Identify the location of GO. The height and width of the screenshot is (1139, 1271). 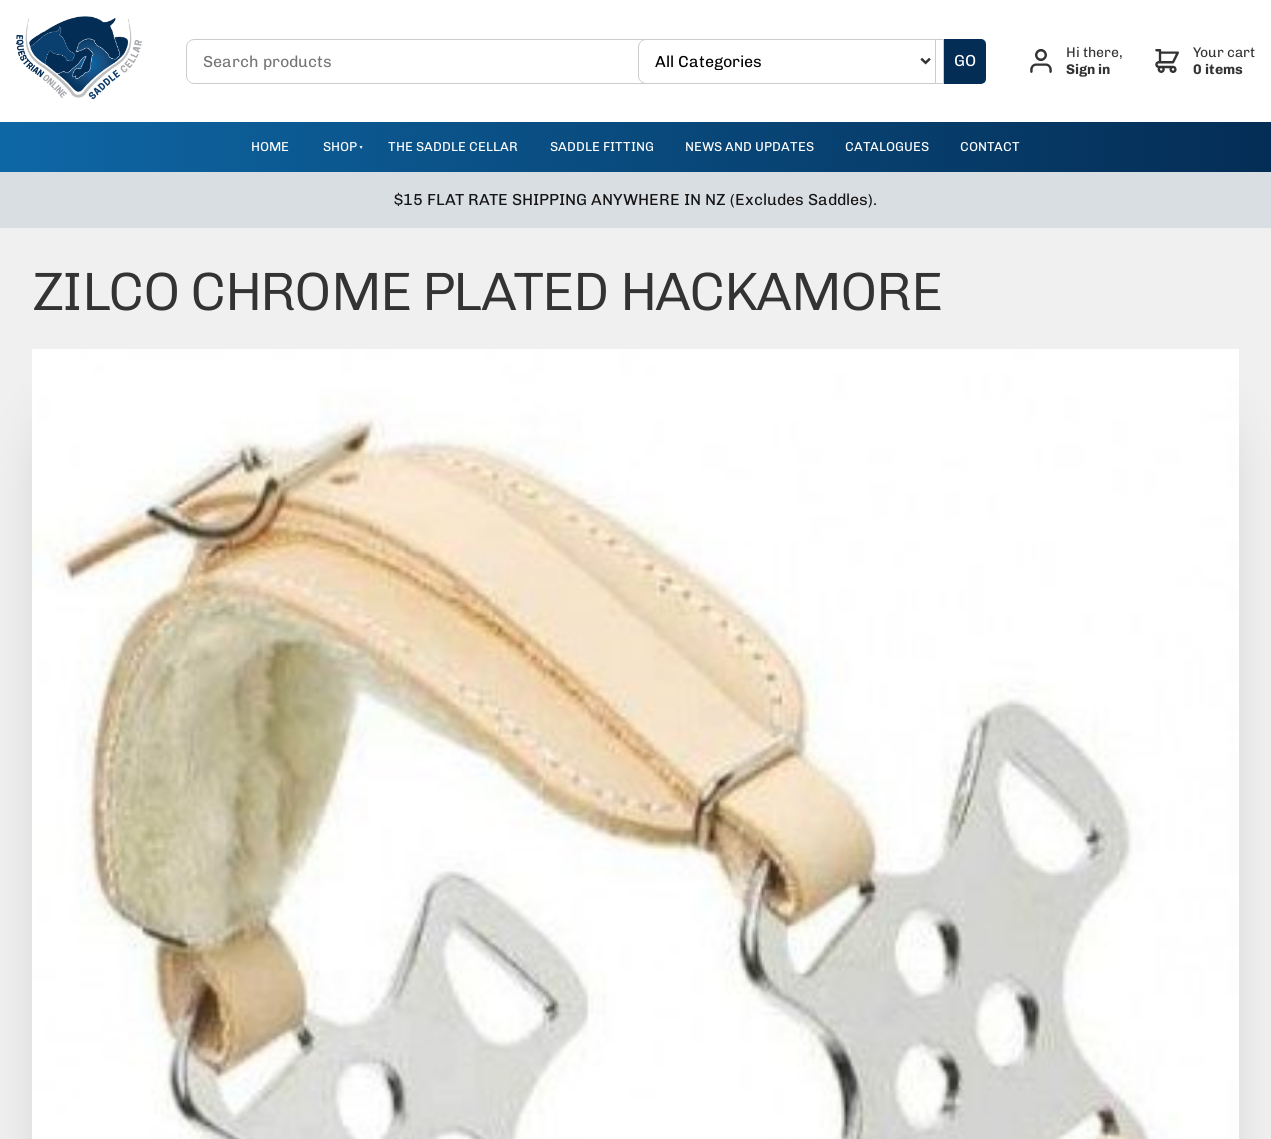
(965, 60).